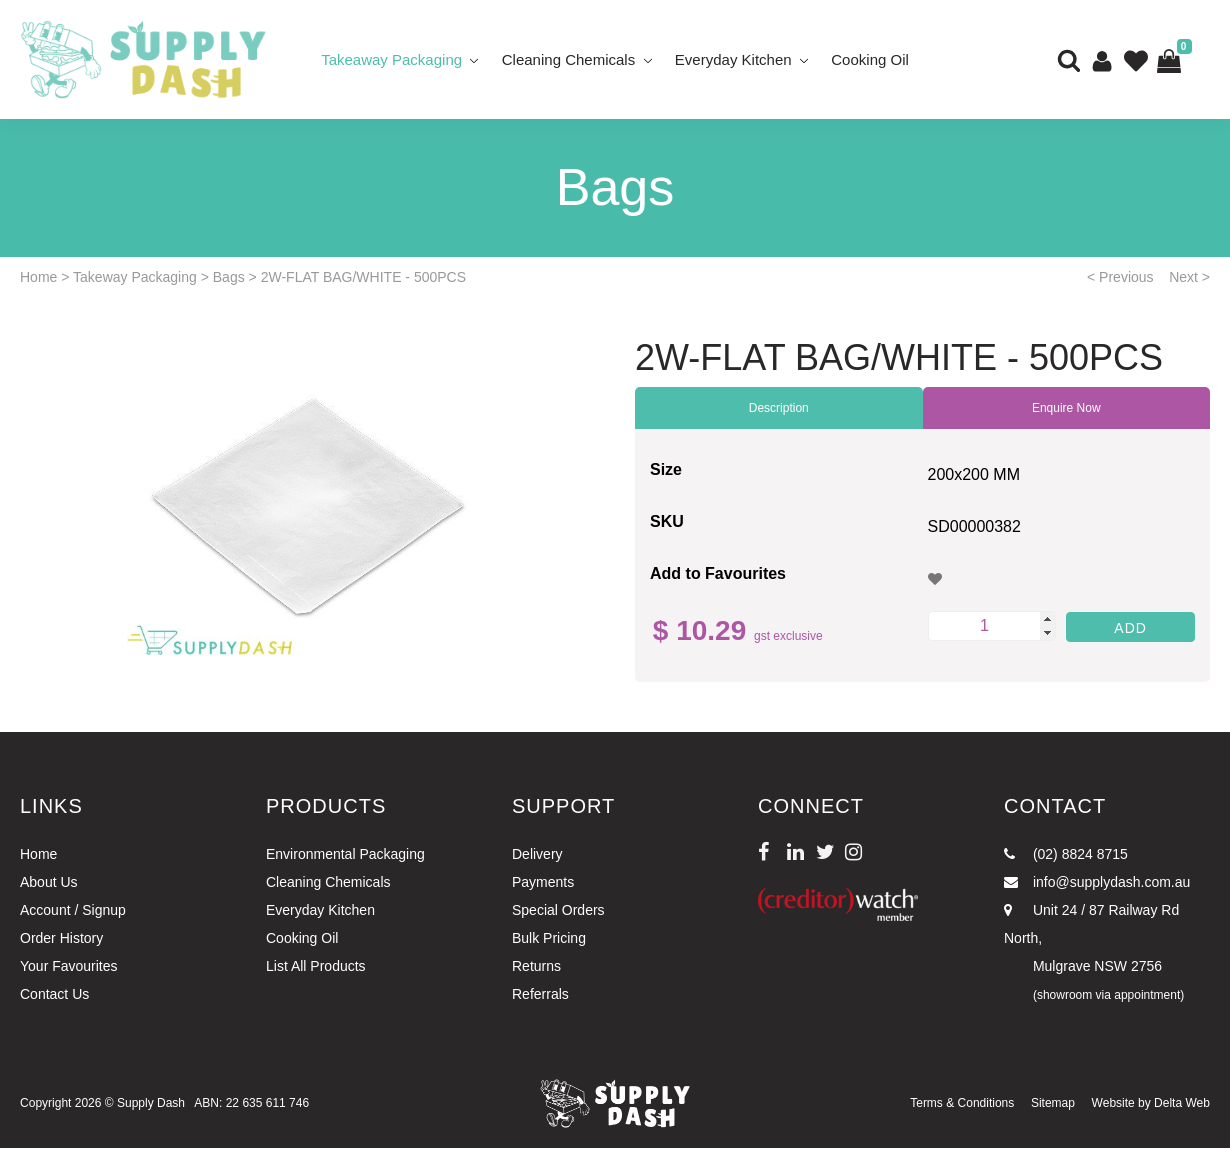 The width and height of the screenshot is (1230, 1149). Describe the element at coordinates (229, 278) in the screenshot. I see `Bags` at that location.